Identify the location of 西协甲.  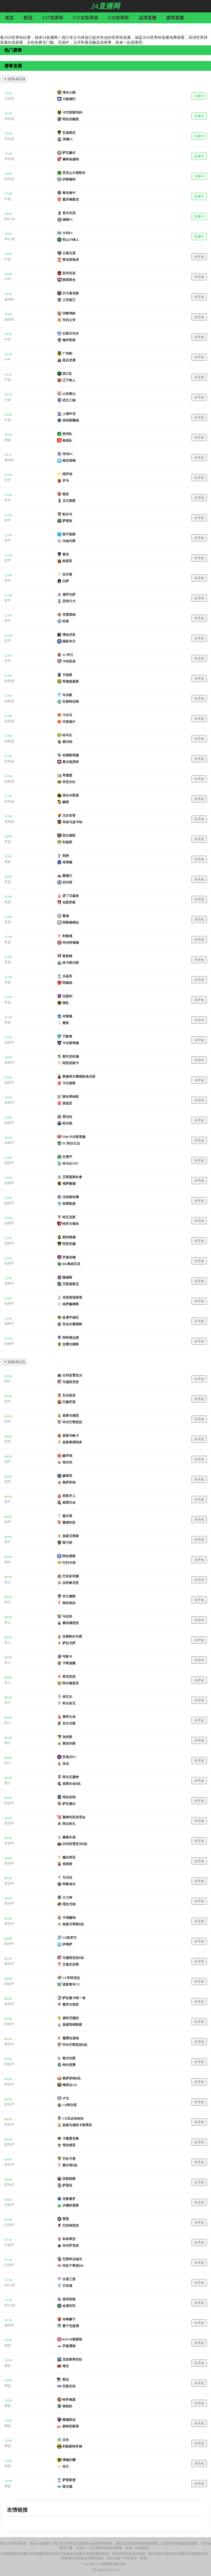
(9, 1803).